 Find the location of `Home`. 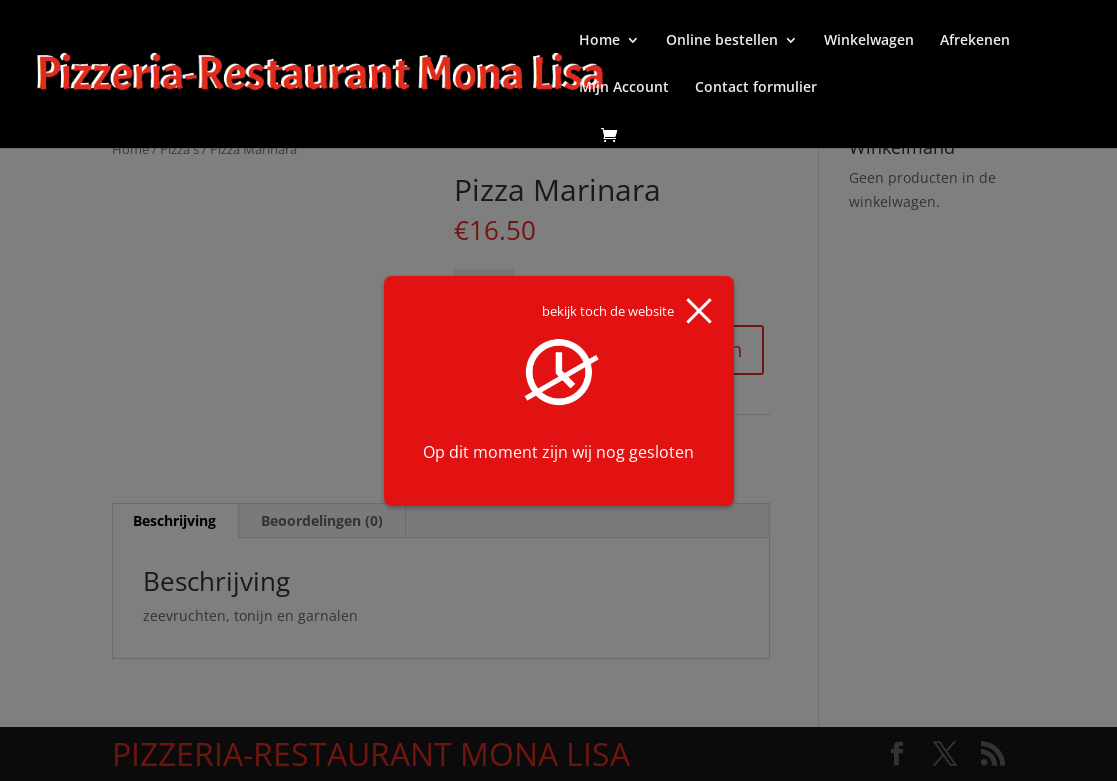

Home is located at coordinates (599, 41).